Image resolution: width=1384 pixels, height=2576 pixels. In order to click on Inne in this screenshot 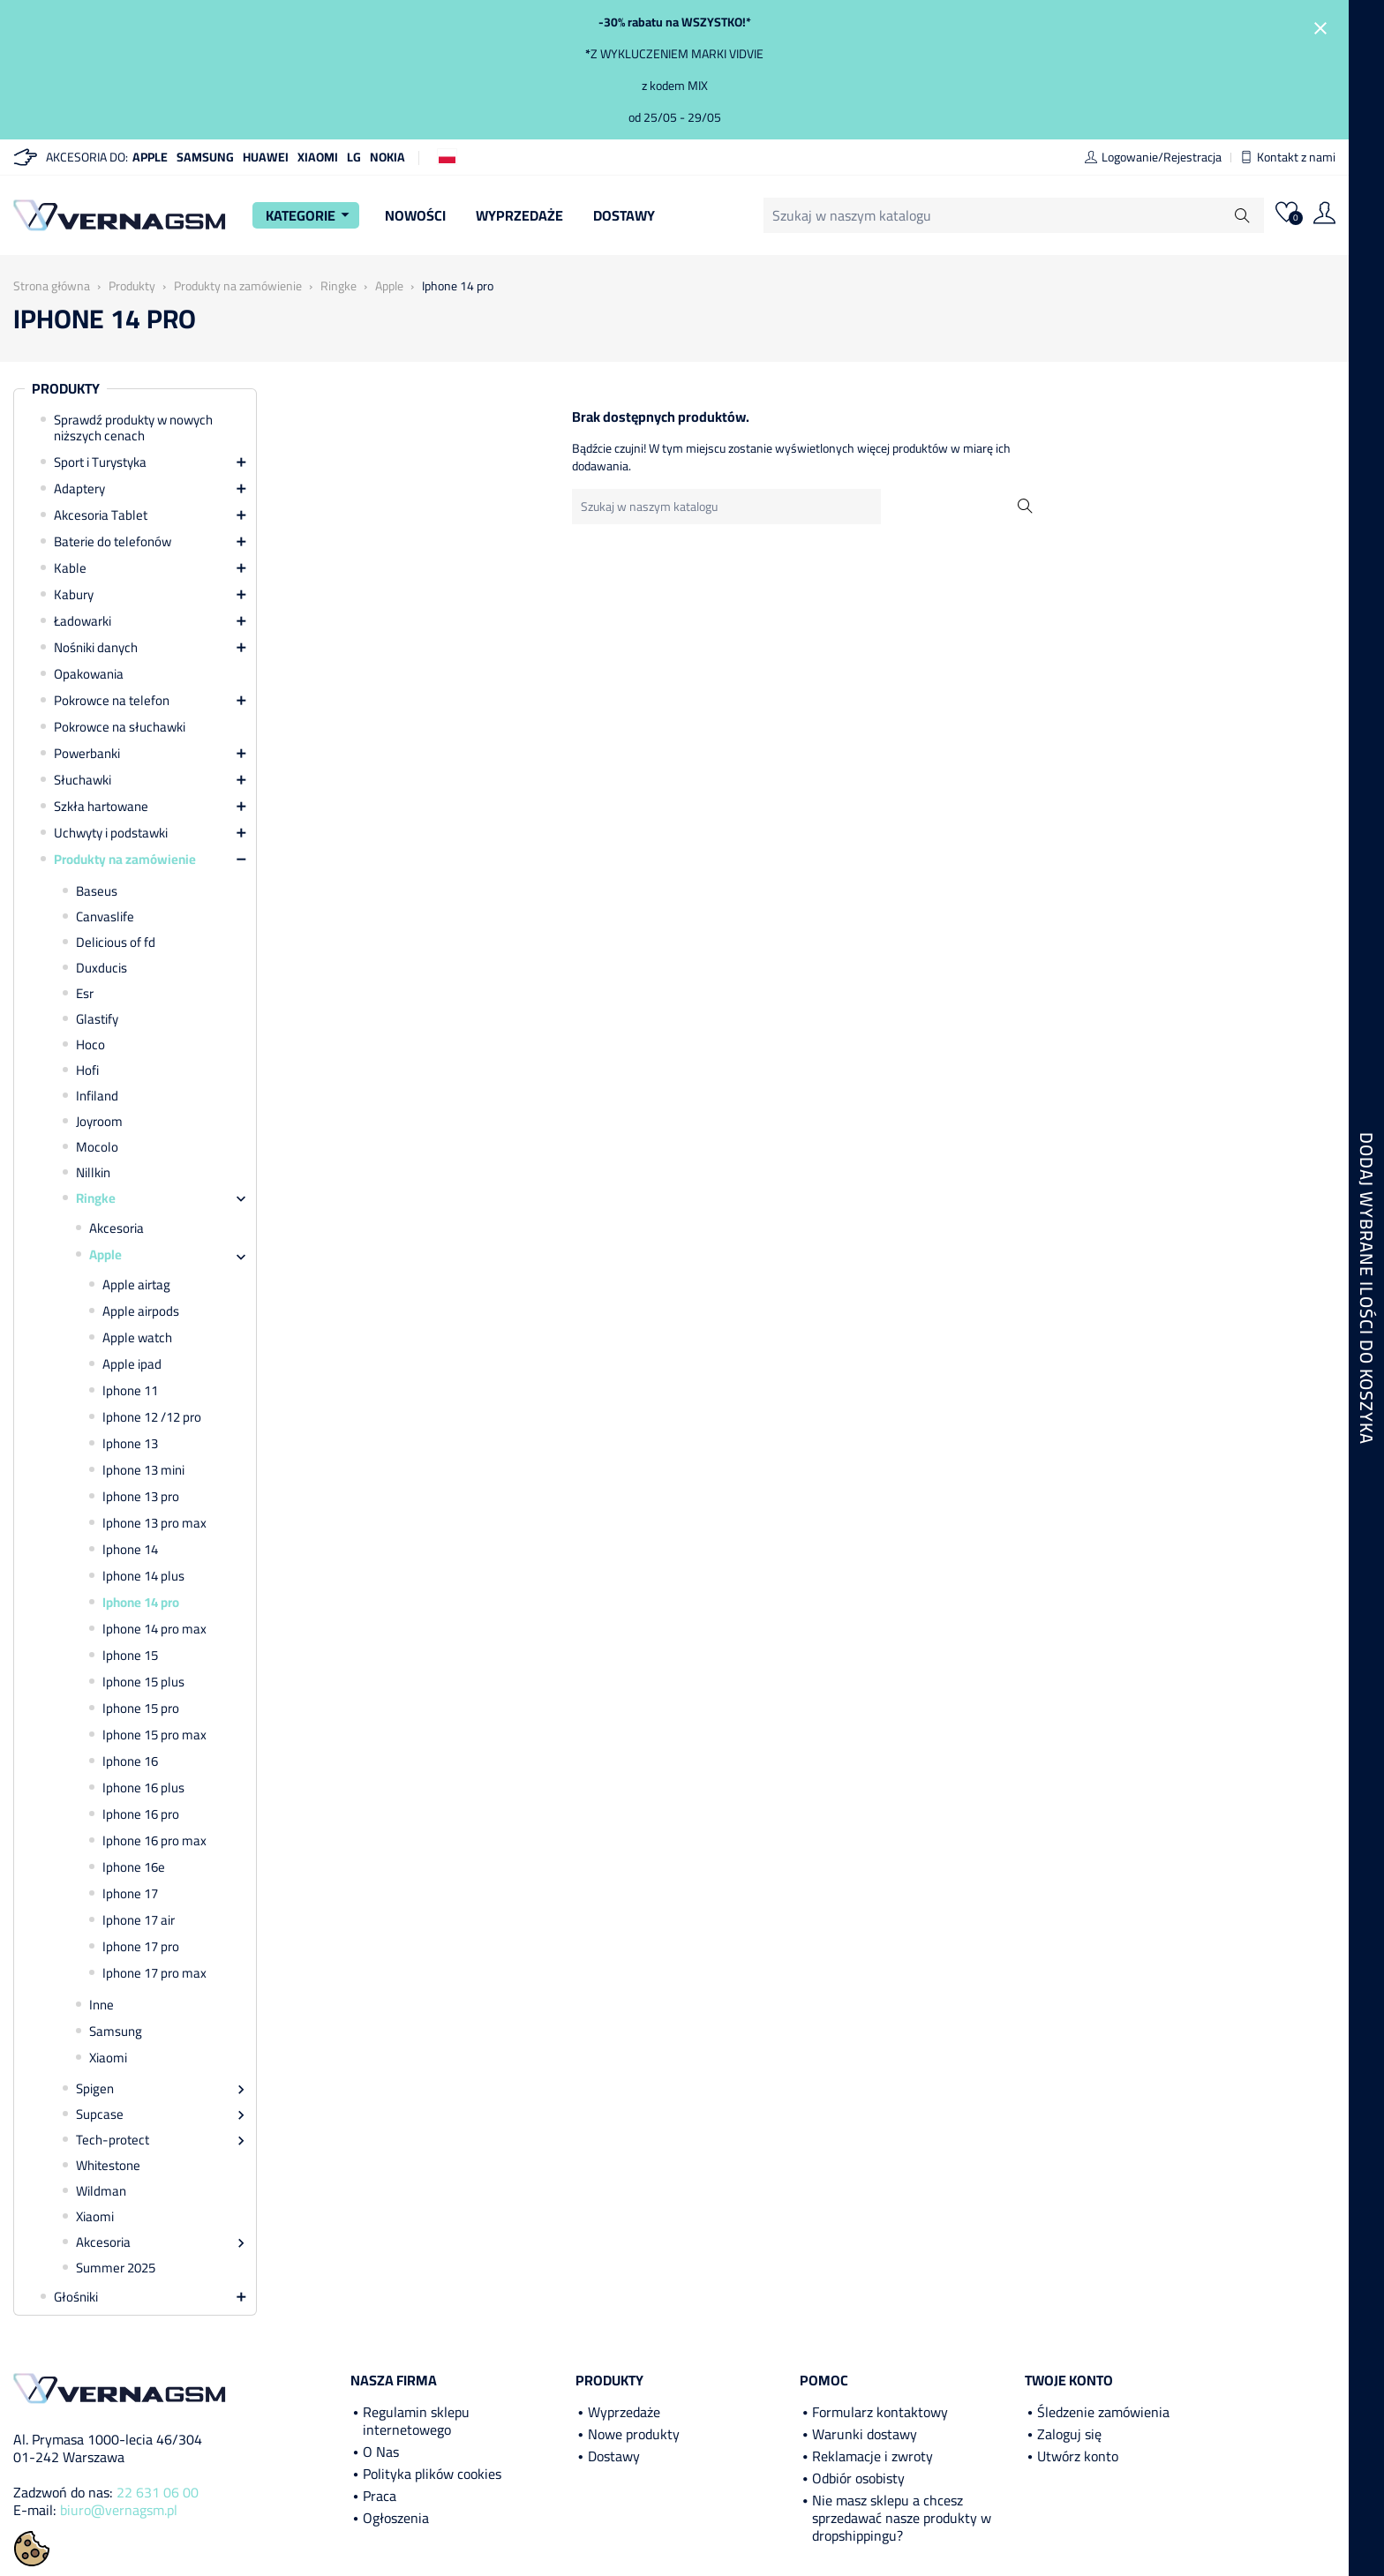, I will do `click(101, 2005)`.